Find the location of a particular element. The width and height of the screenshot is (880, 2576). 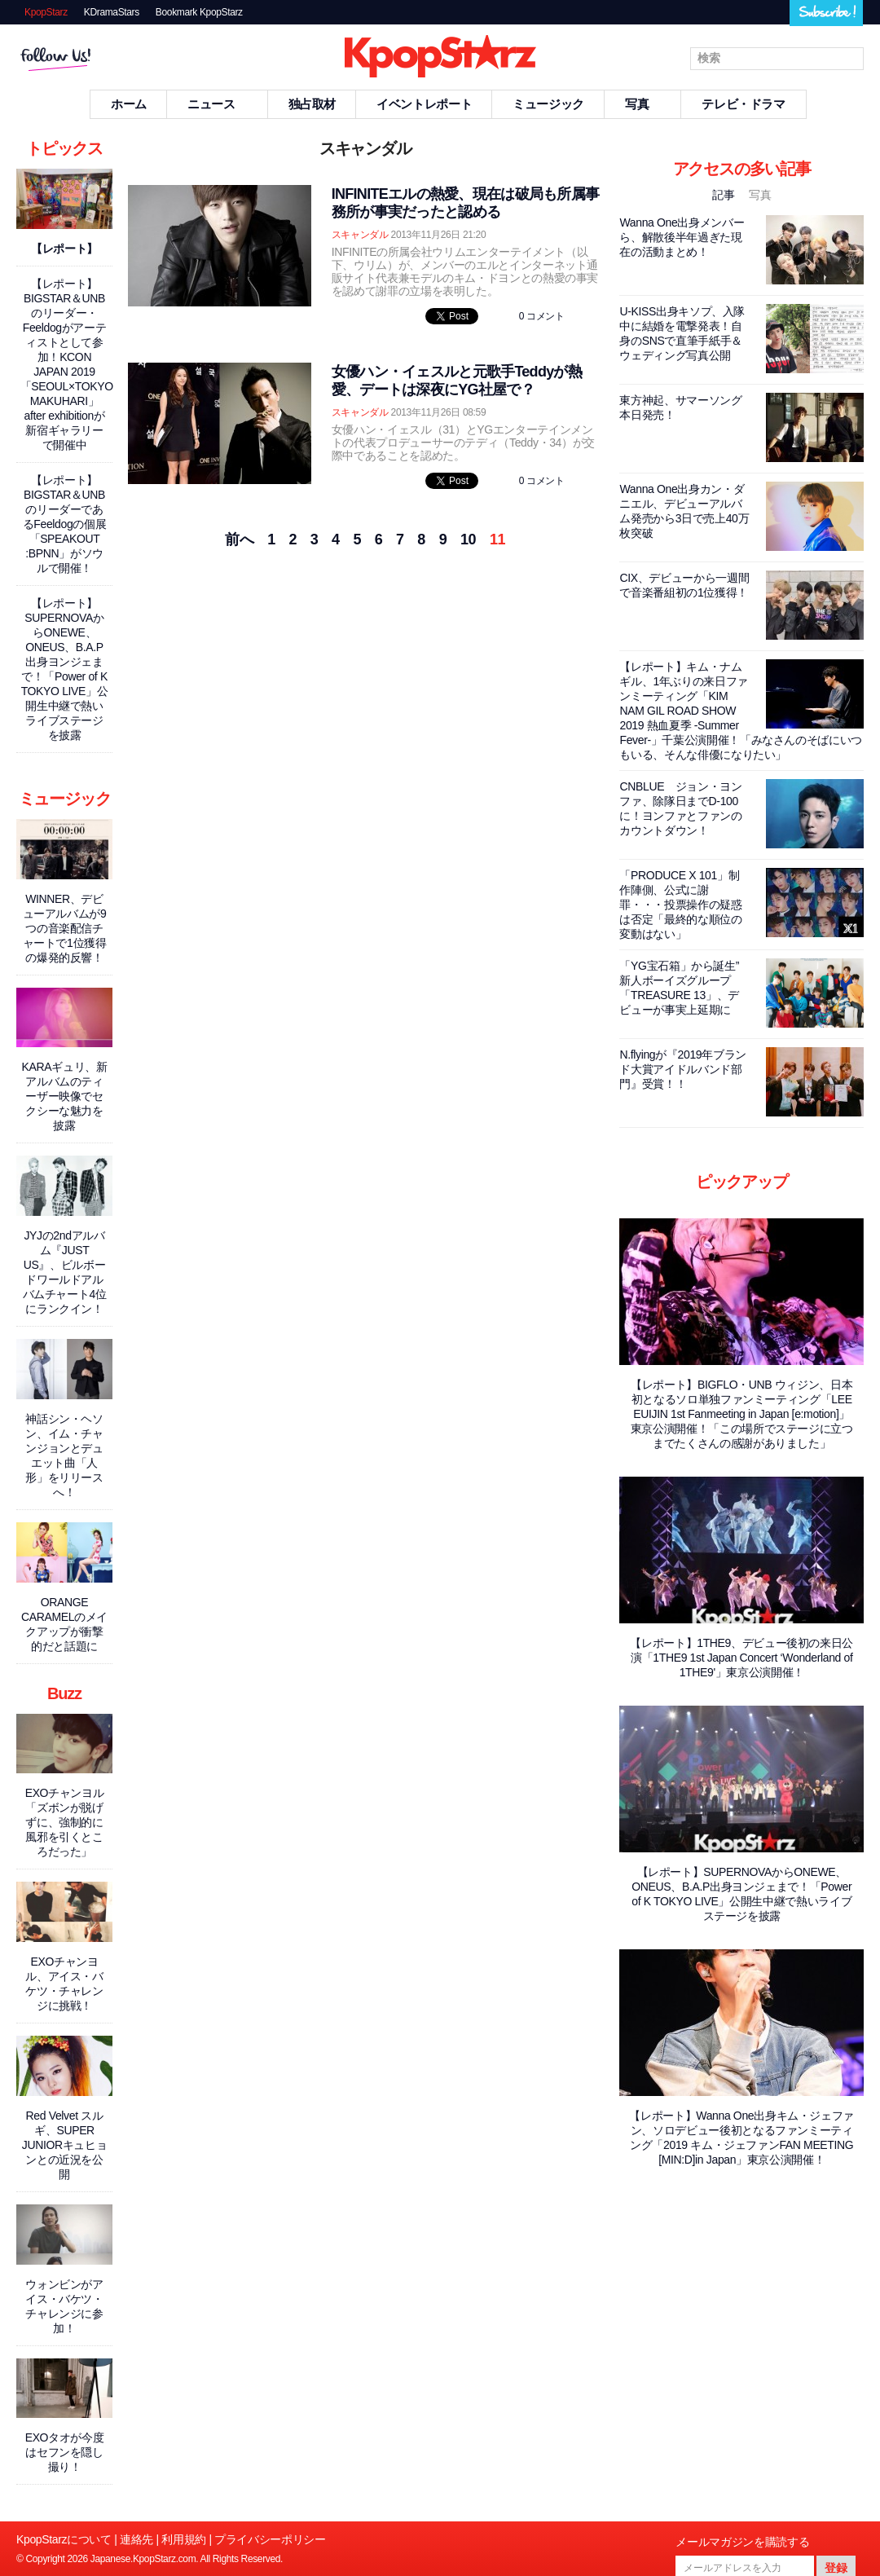

前へ is located at coordinates (239, 539).